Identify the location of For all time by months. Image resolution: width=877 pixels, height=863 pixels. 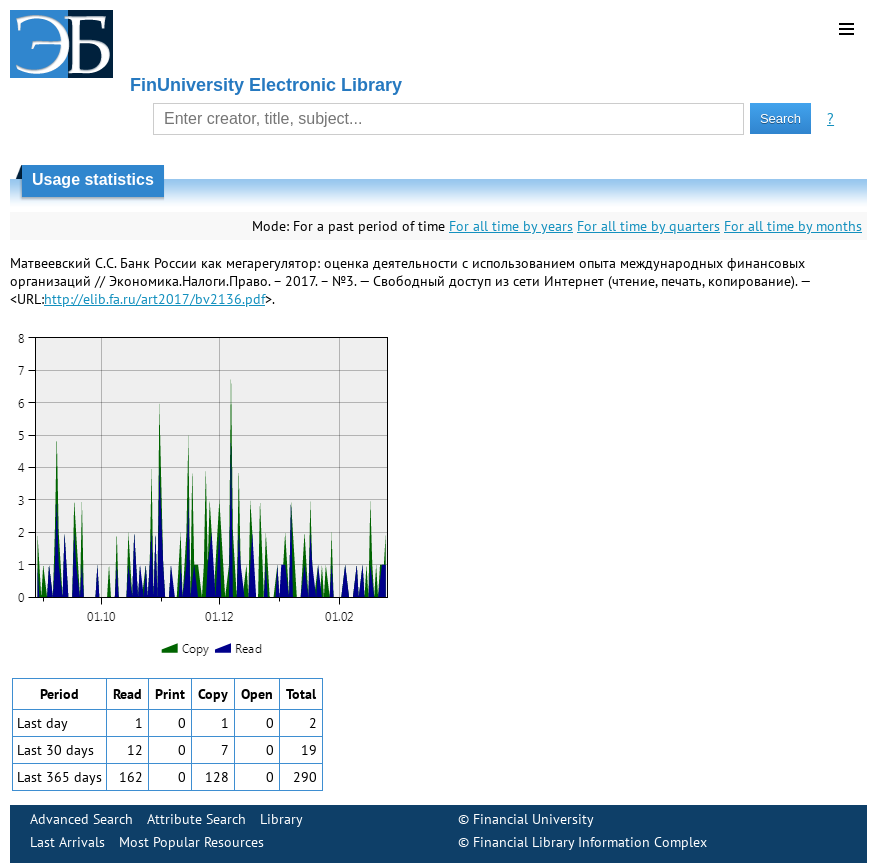
(793, 226).